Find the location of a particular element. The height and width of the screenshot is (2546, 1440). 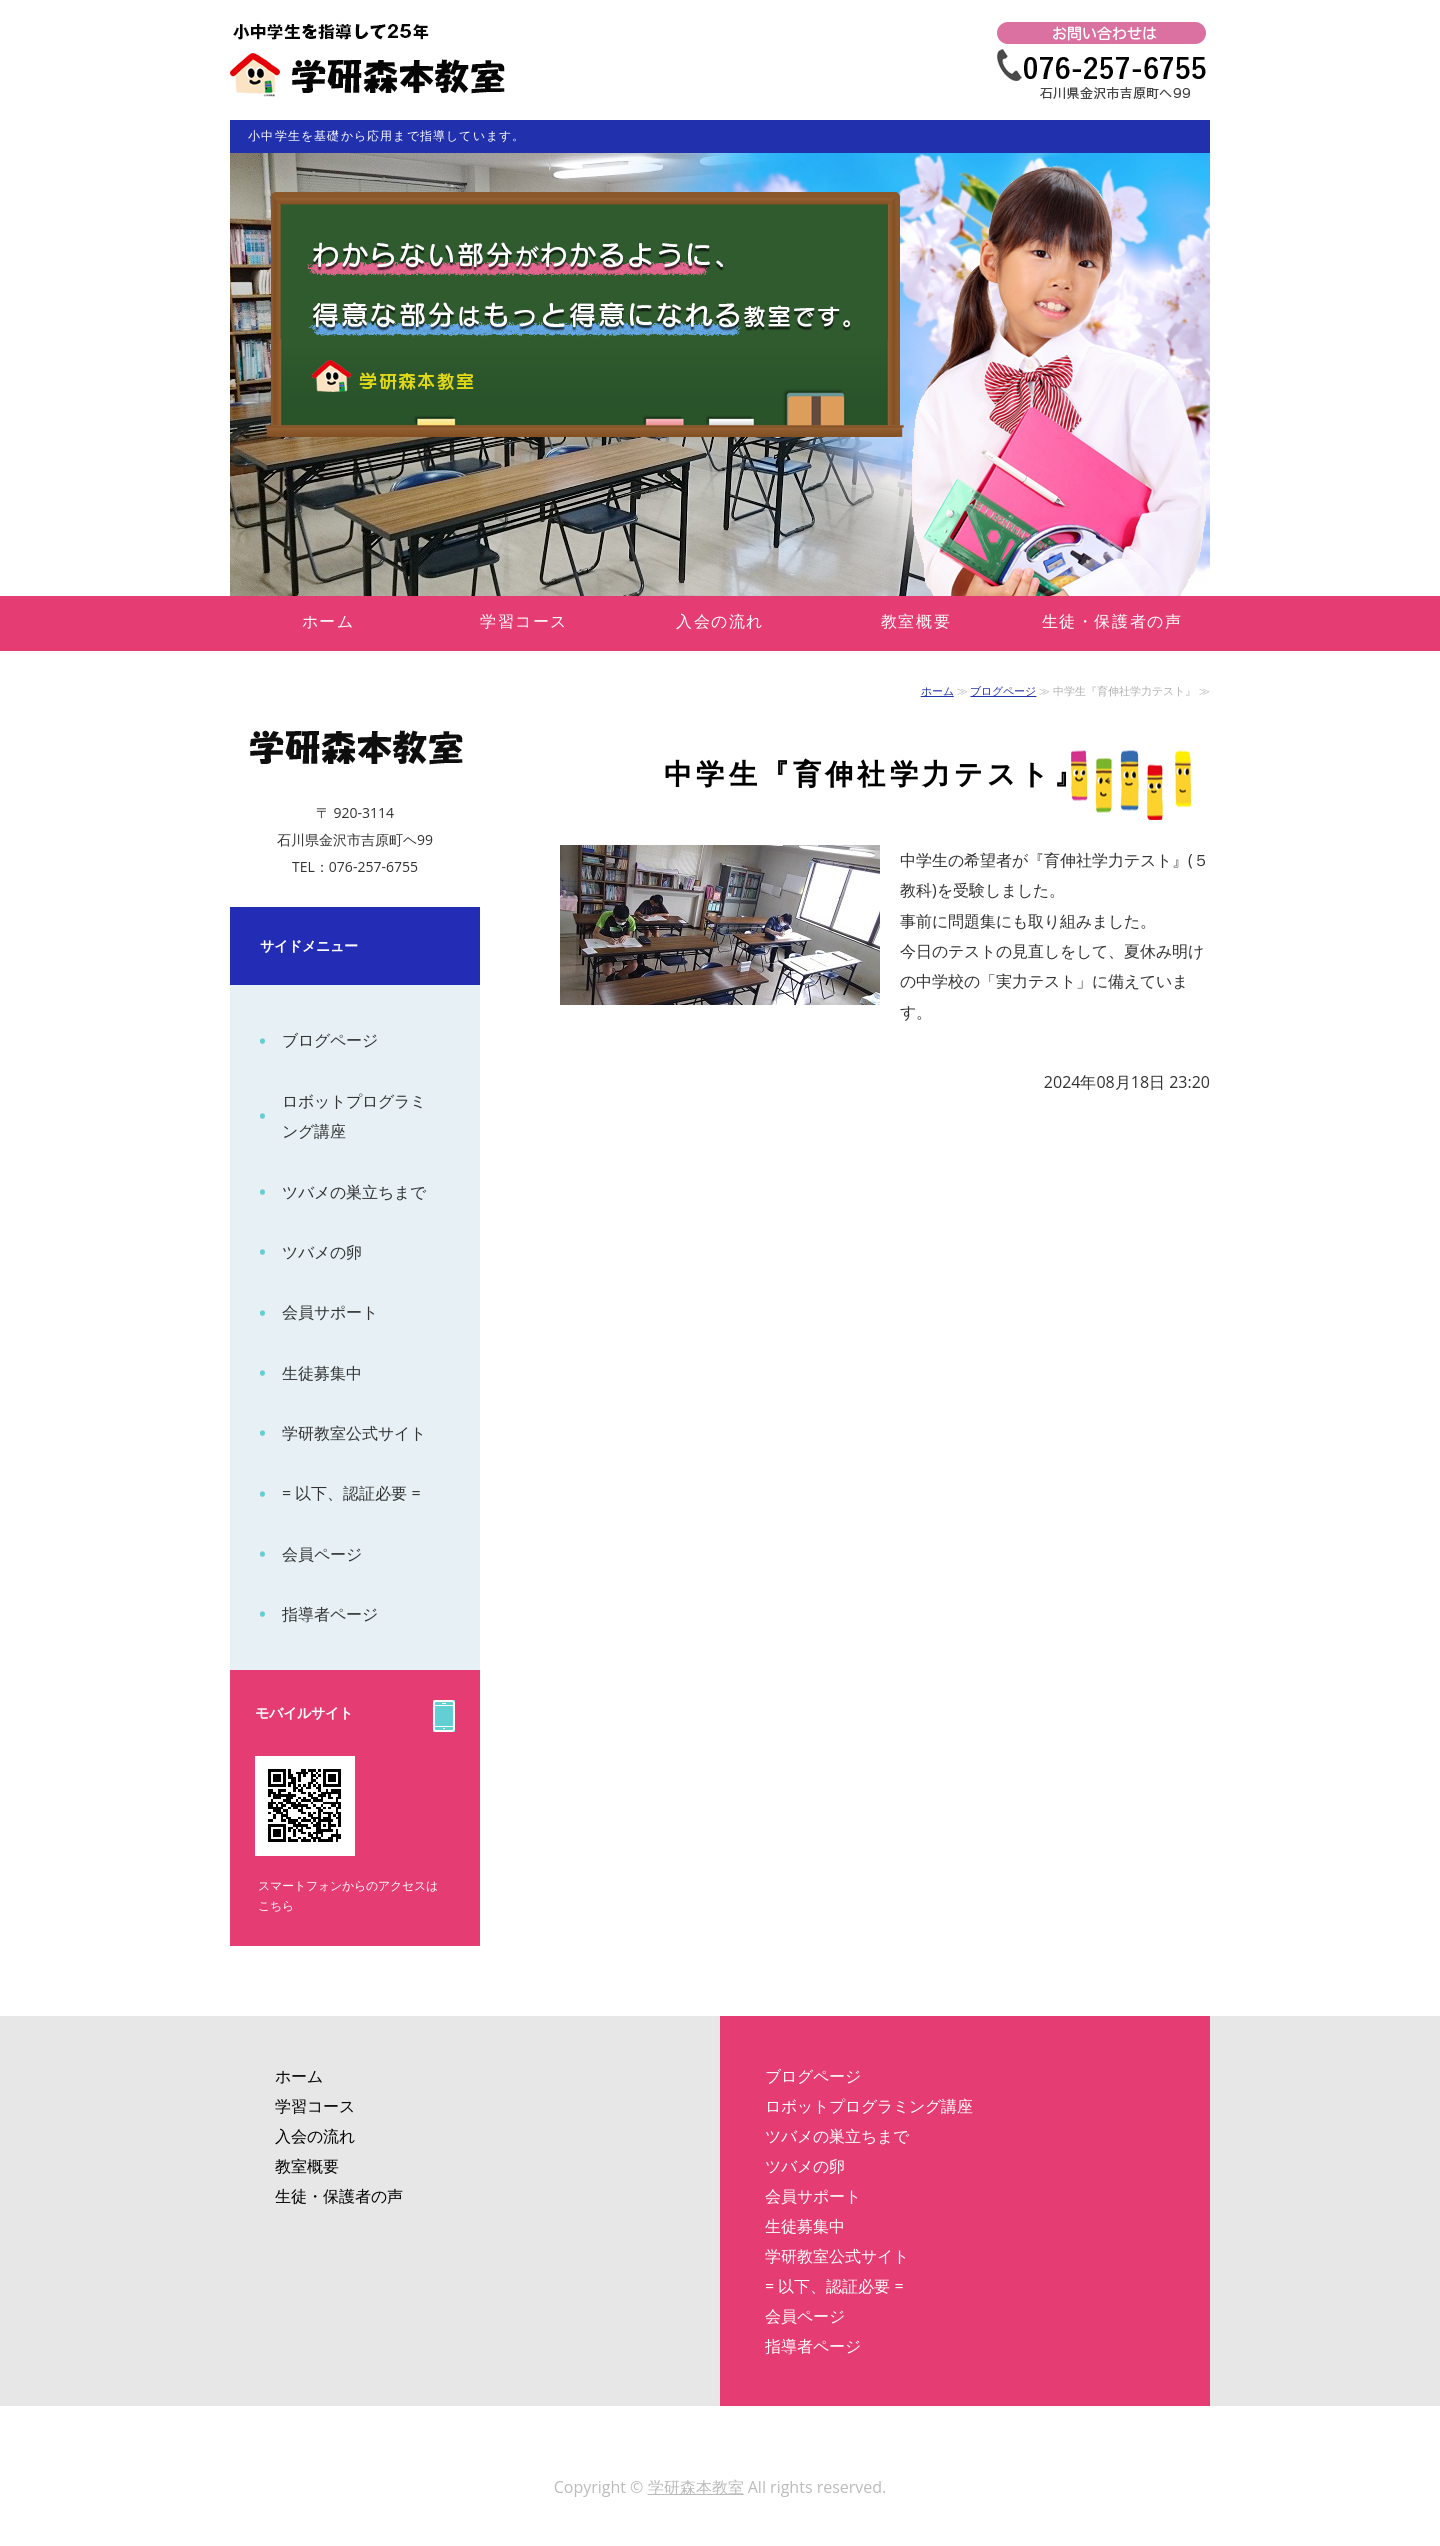

生徒・保護者の声 is located at coordinates (1112, 621).